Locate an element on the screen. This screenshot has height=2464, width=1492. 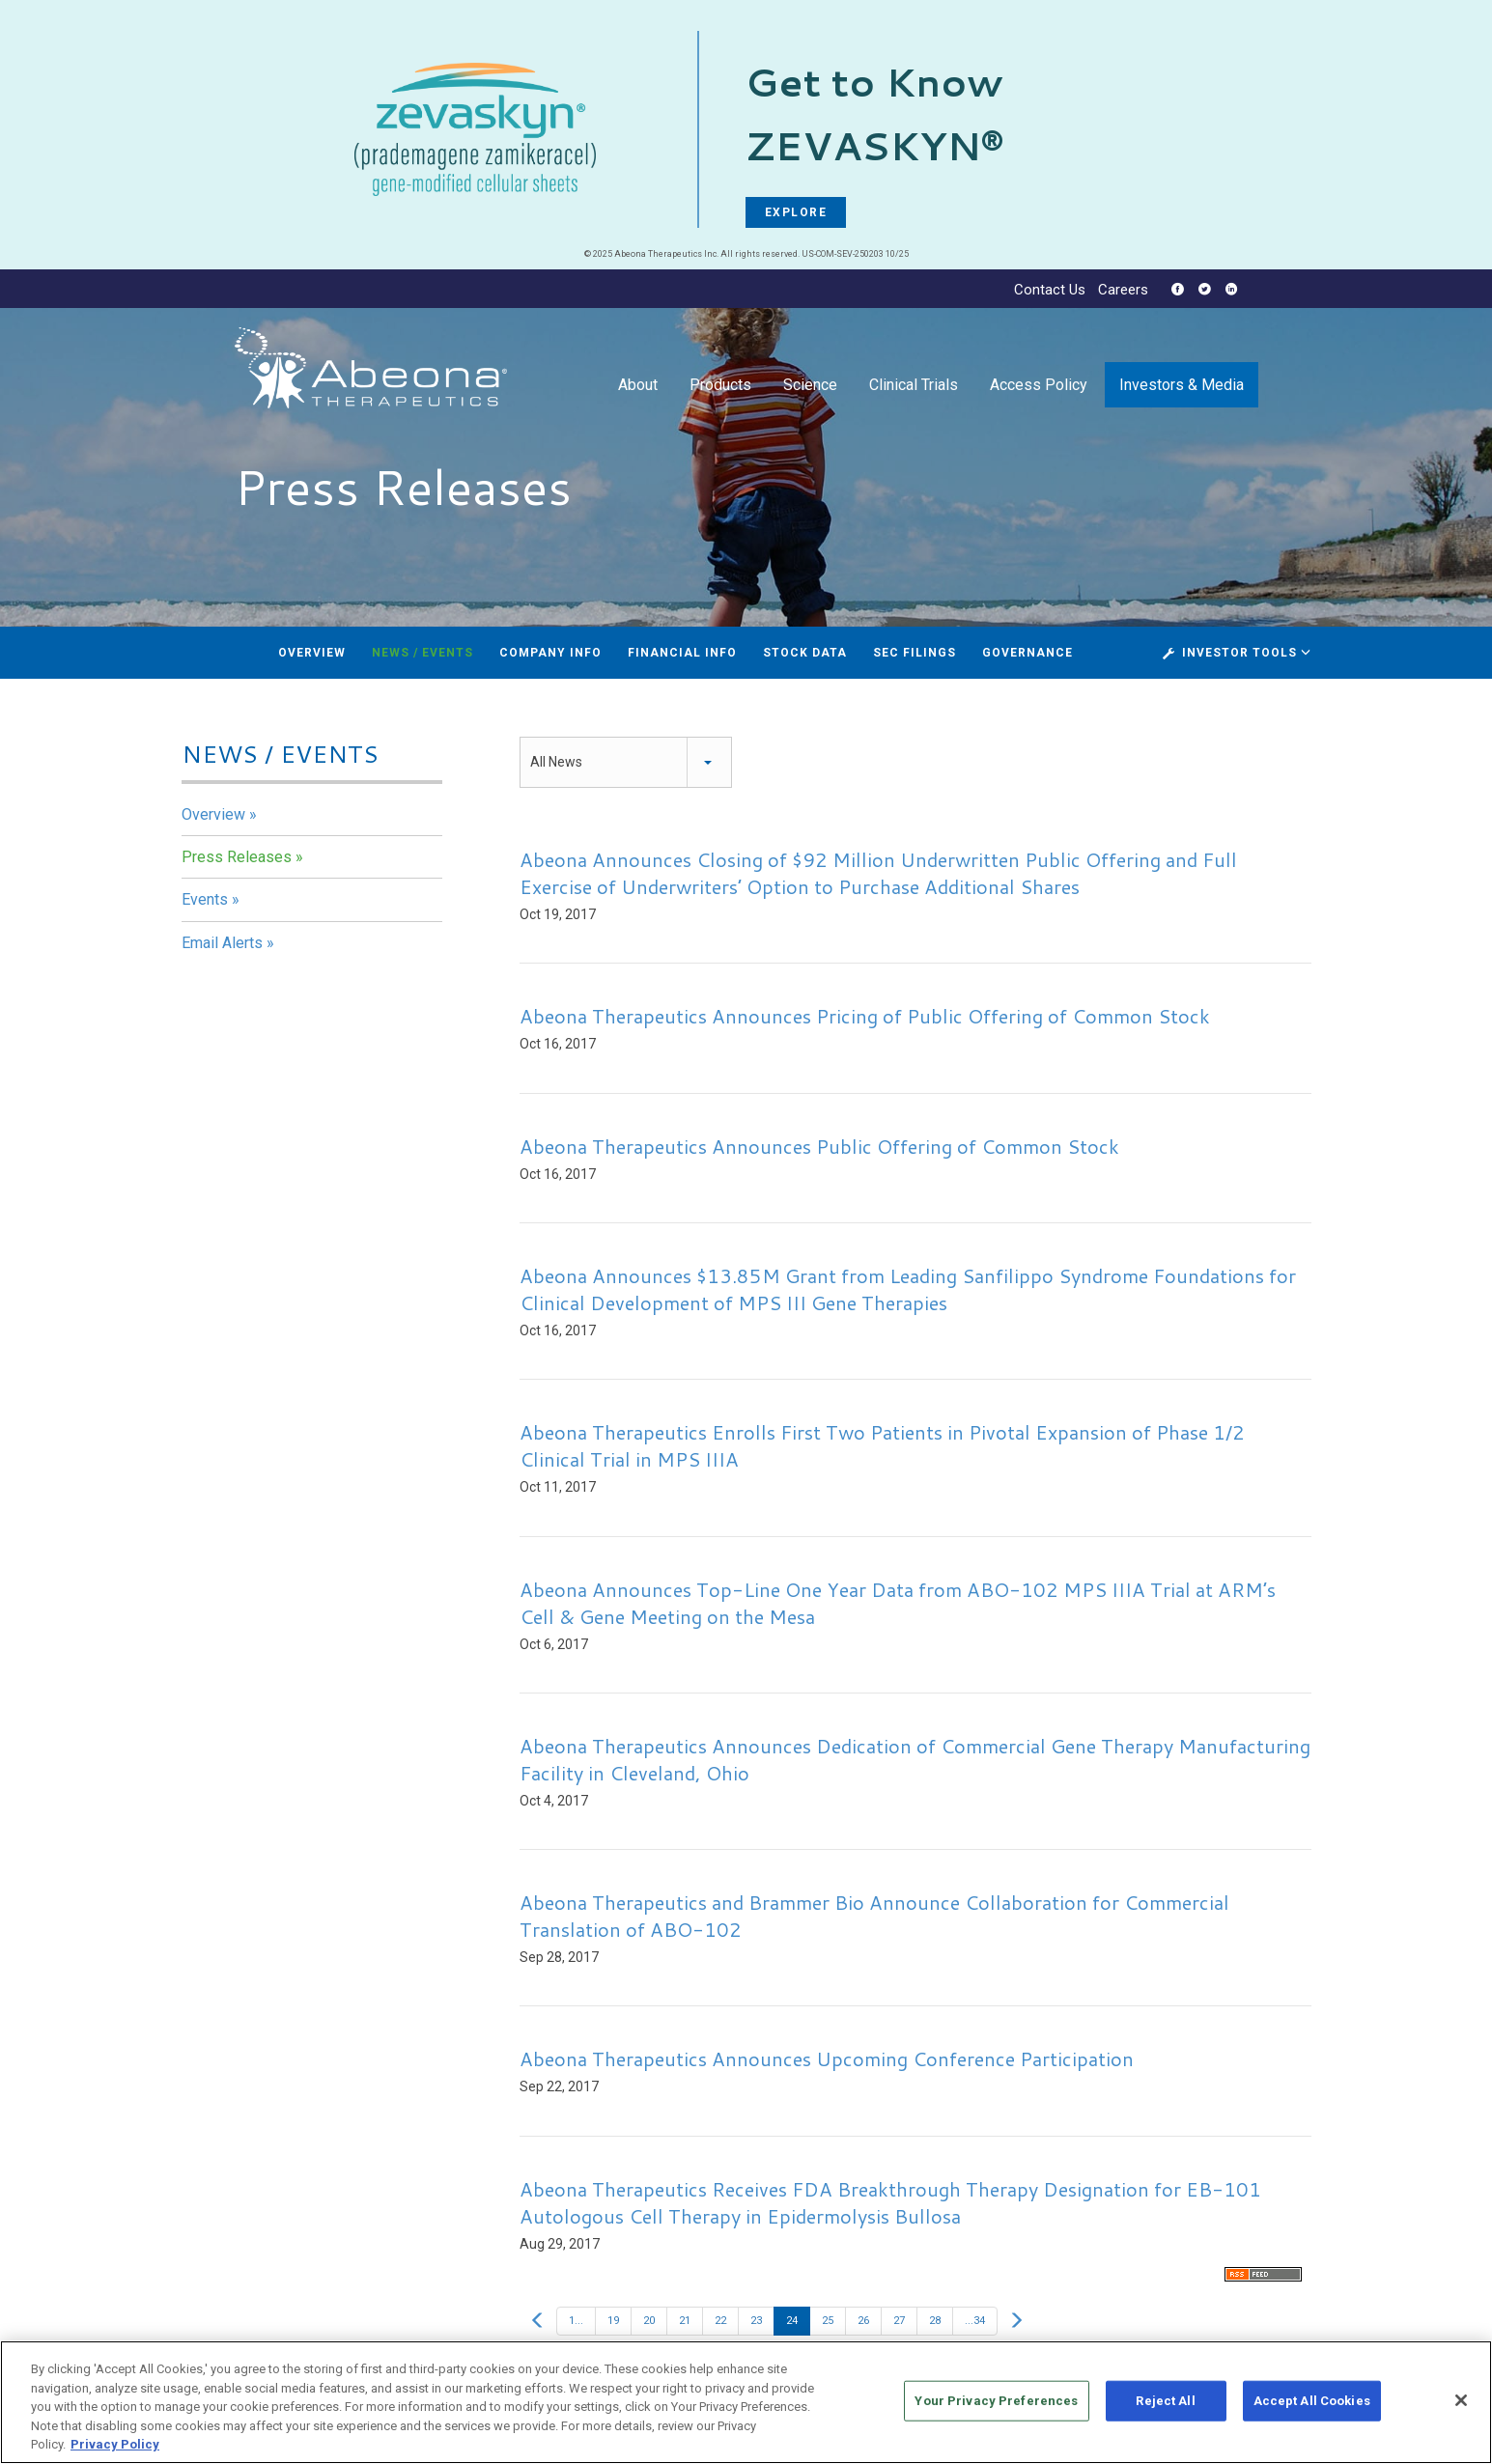
Contact Us is located at coordinates (1049, 290).